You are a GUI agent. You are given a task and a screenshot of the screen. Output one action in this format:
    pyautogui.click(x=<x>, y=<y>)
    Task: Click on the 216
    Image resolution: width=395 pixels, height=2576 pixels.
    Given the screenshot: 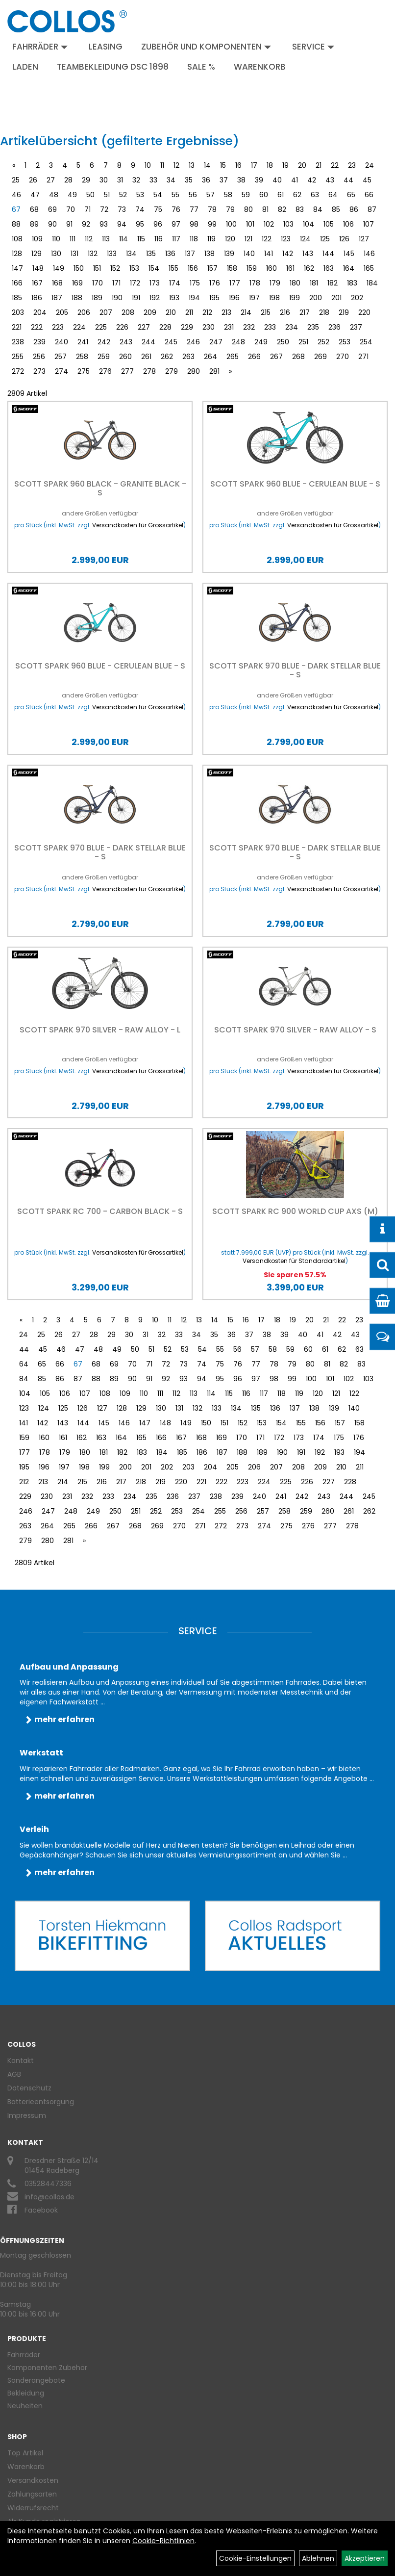 What is the action you would take?
    pyautogui.click(x=285, y=312)
    